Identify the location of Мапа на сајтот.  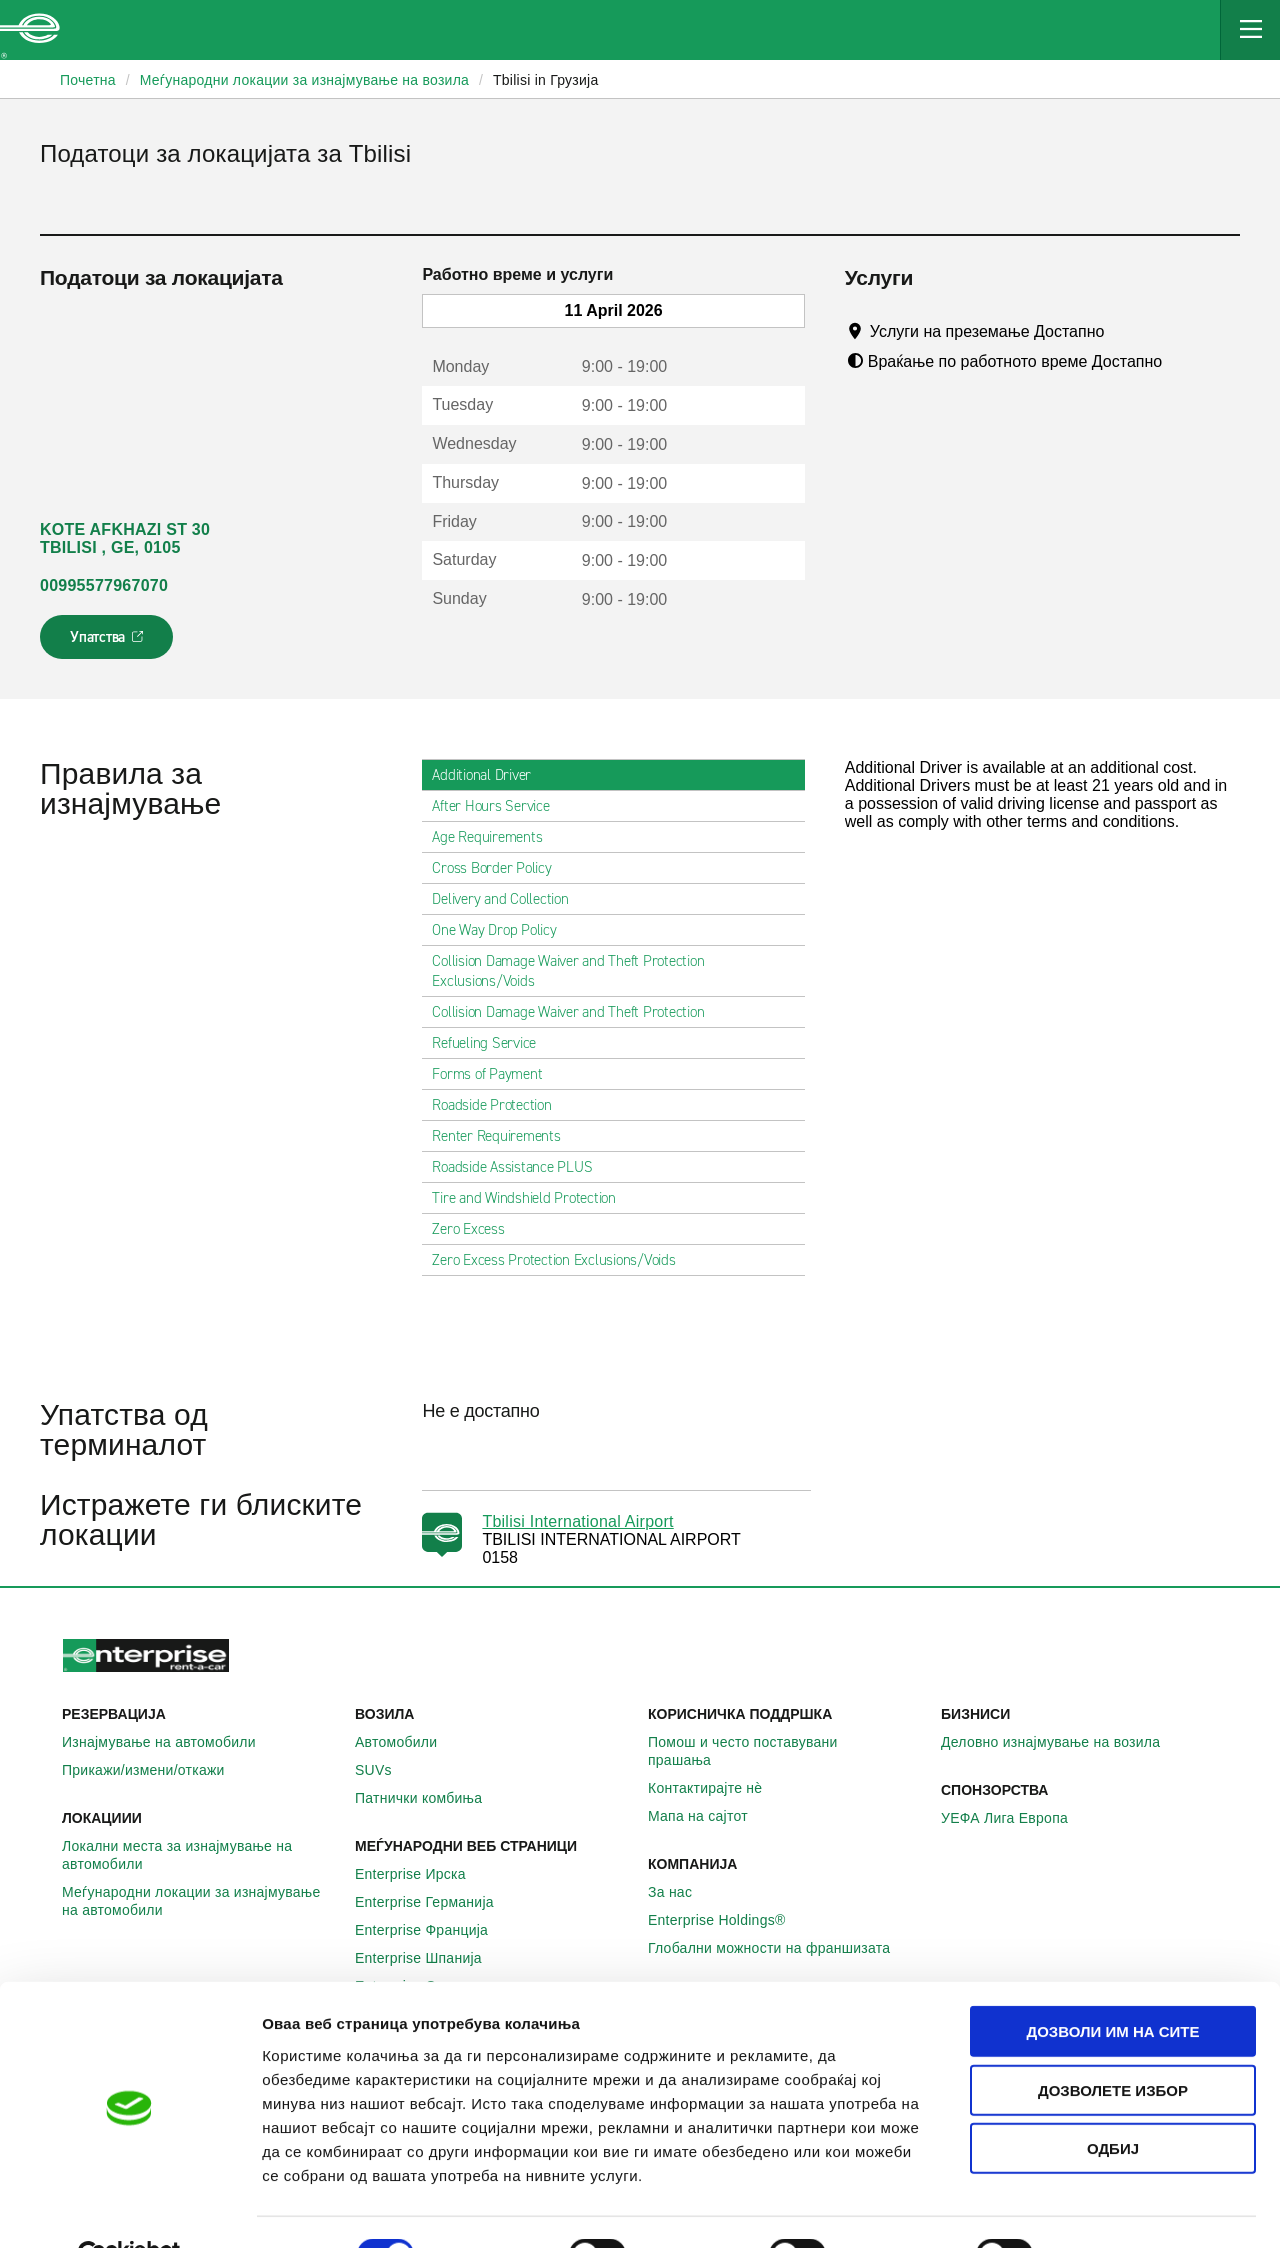
(709, 1816).